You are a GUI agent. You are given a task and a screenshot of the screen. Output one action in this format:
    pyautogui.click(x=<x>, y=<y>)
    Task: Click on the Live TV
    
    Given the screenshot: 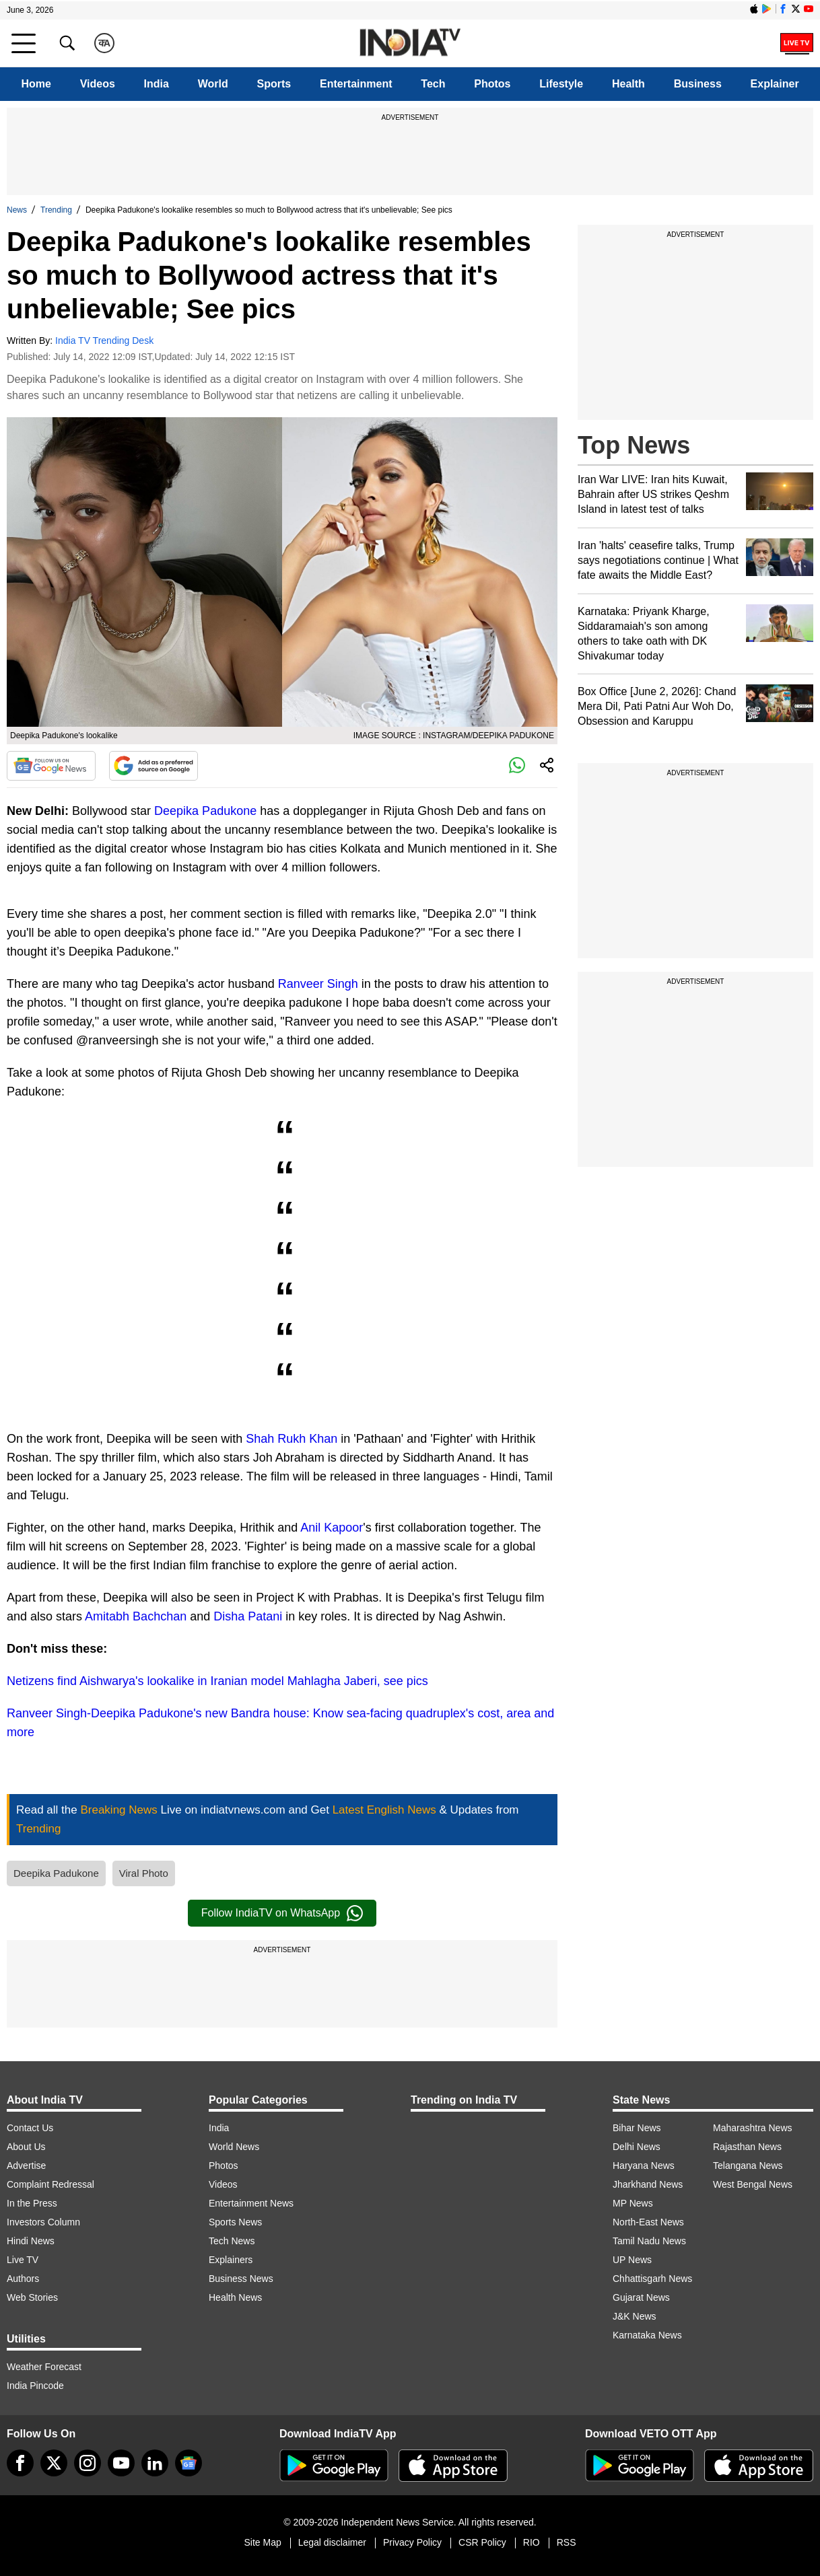 What is the action you would take?
    pyautogui.click(x=22, y=2259)
    